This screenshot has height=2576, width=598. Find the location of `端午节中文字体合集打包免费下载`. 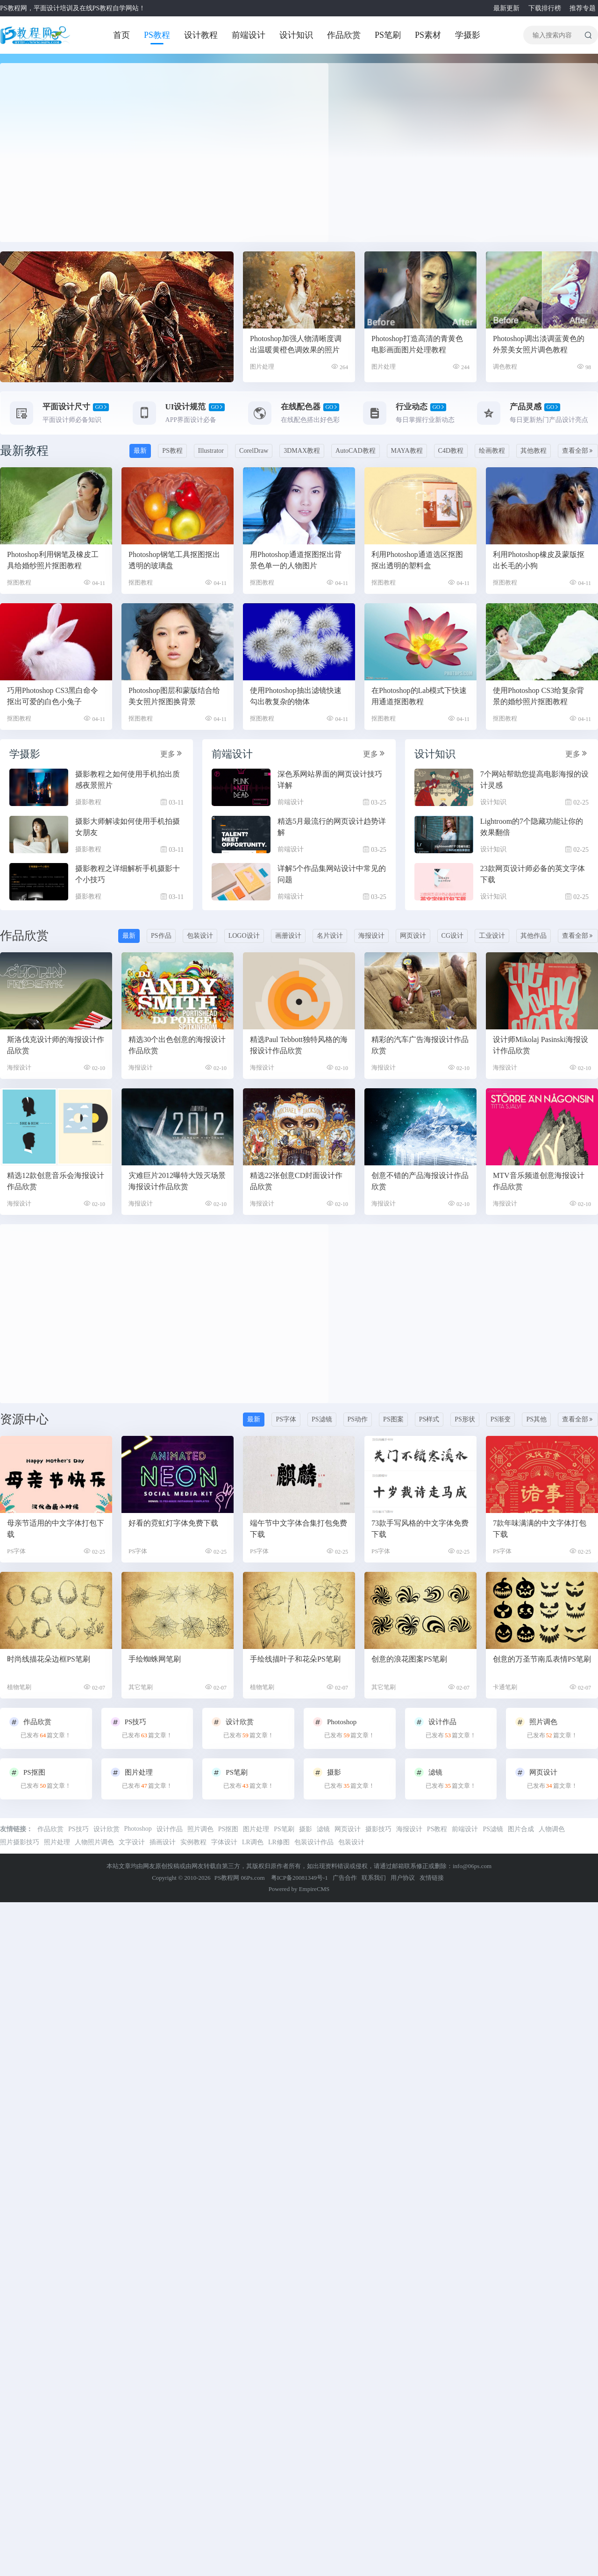

端午节中文字体合集打包免费下载 is located at coordinates (298, 1528).